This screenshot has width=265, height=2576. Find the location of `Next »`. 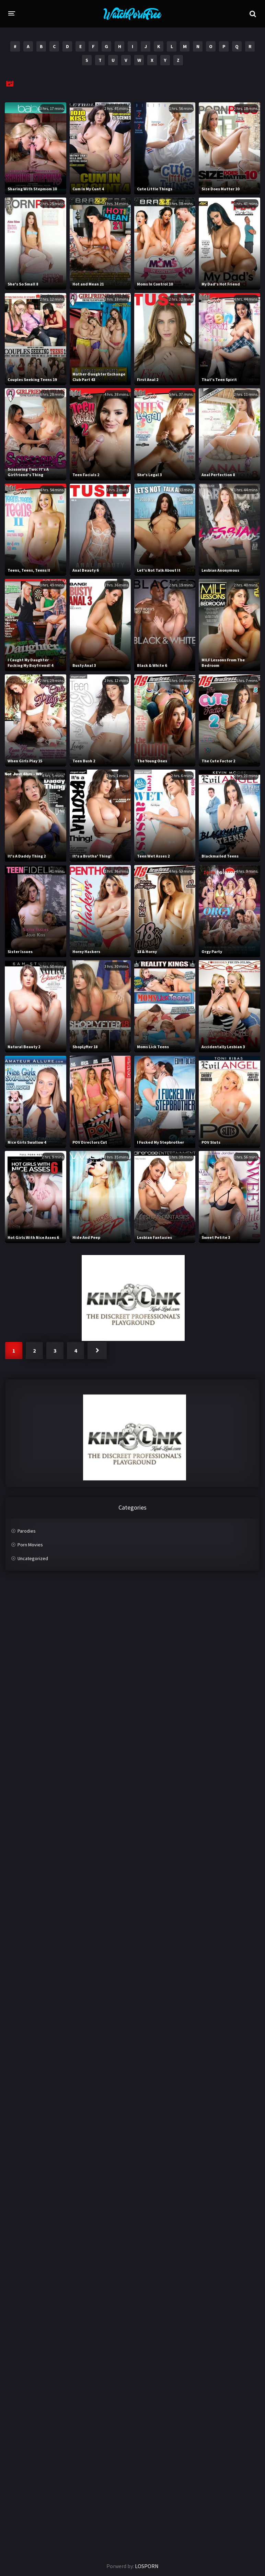

Next » is located at coordinates (97, 1350).